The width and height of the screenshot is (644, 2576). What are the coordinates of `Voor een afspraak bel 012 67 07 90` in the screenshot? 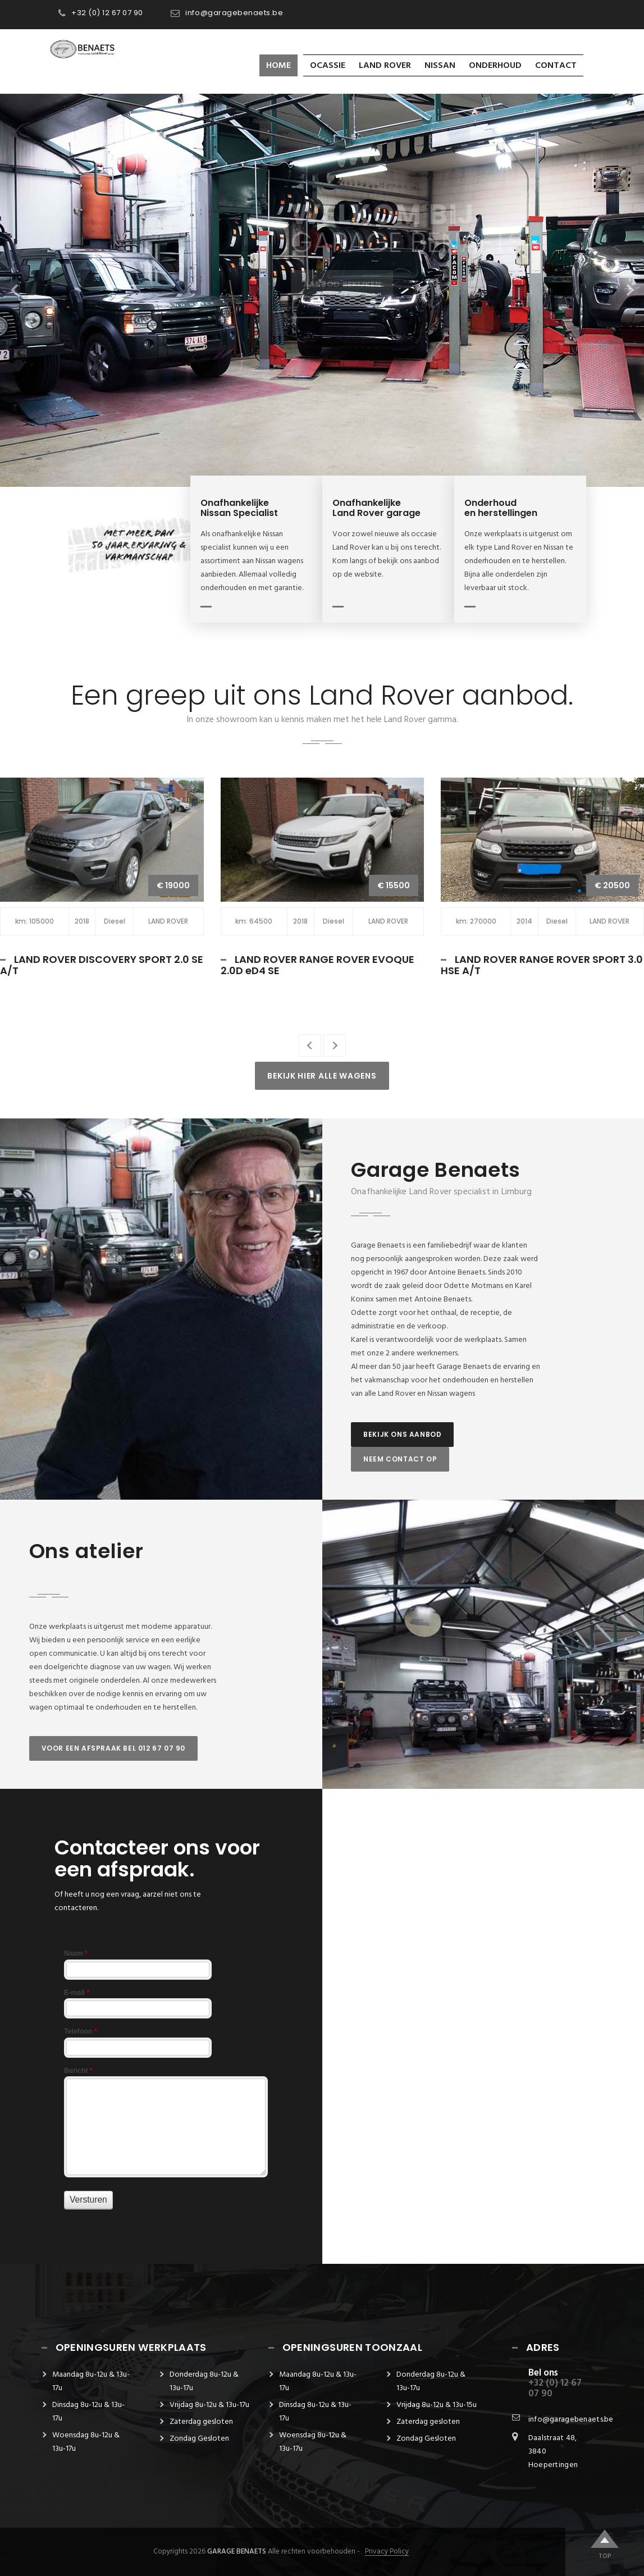 It's located at (113, 1748).